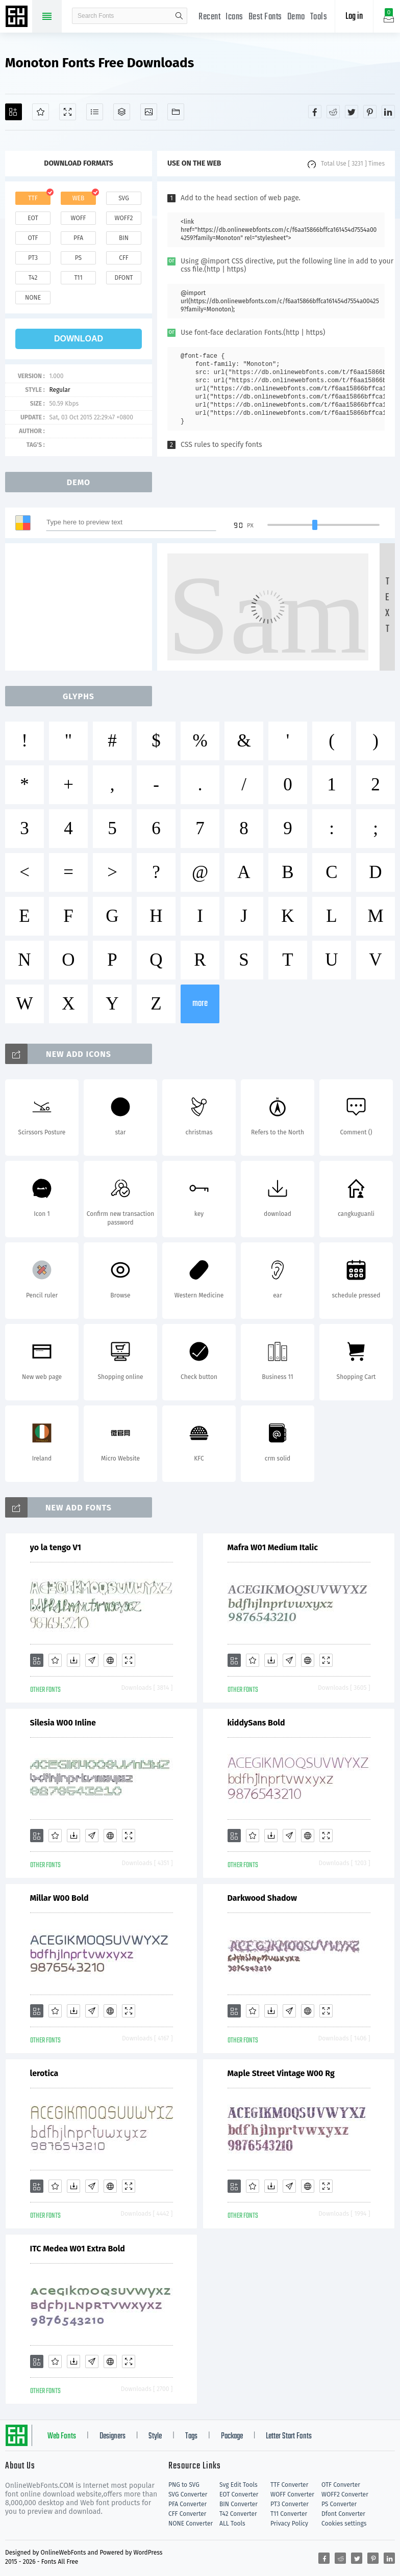  Describe the element at coordinates (63, 1723) in the screenshot. I see `Silesia W00 Inline` at that location.